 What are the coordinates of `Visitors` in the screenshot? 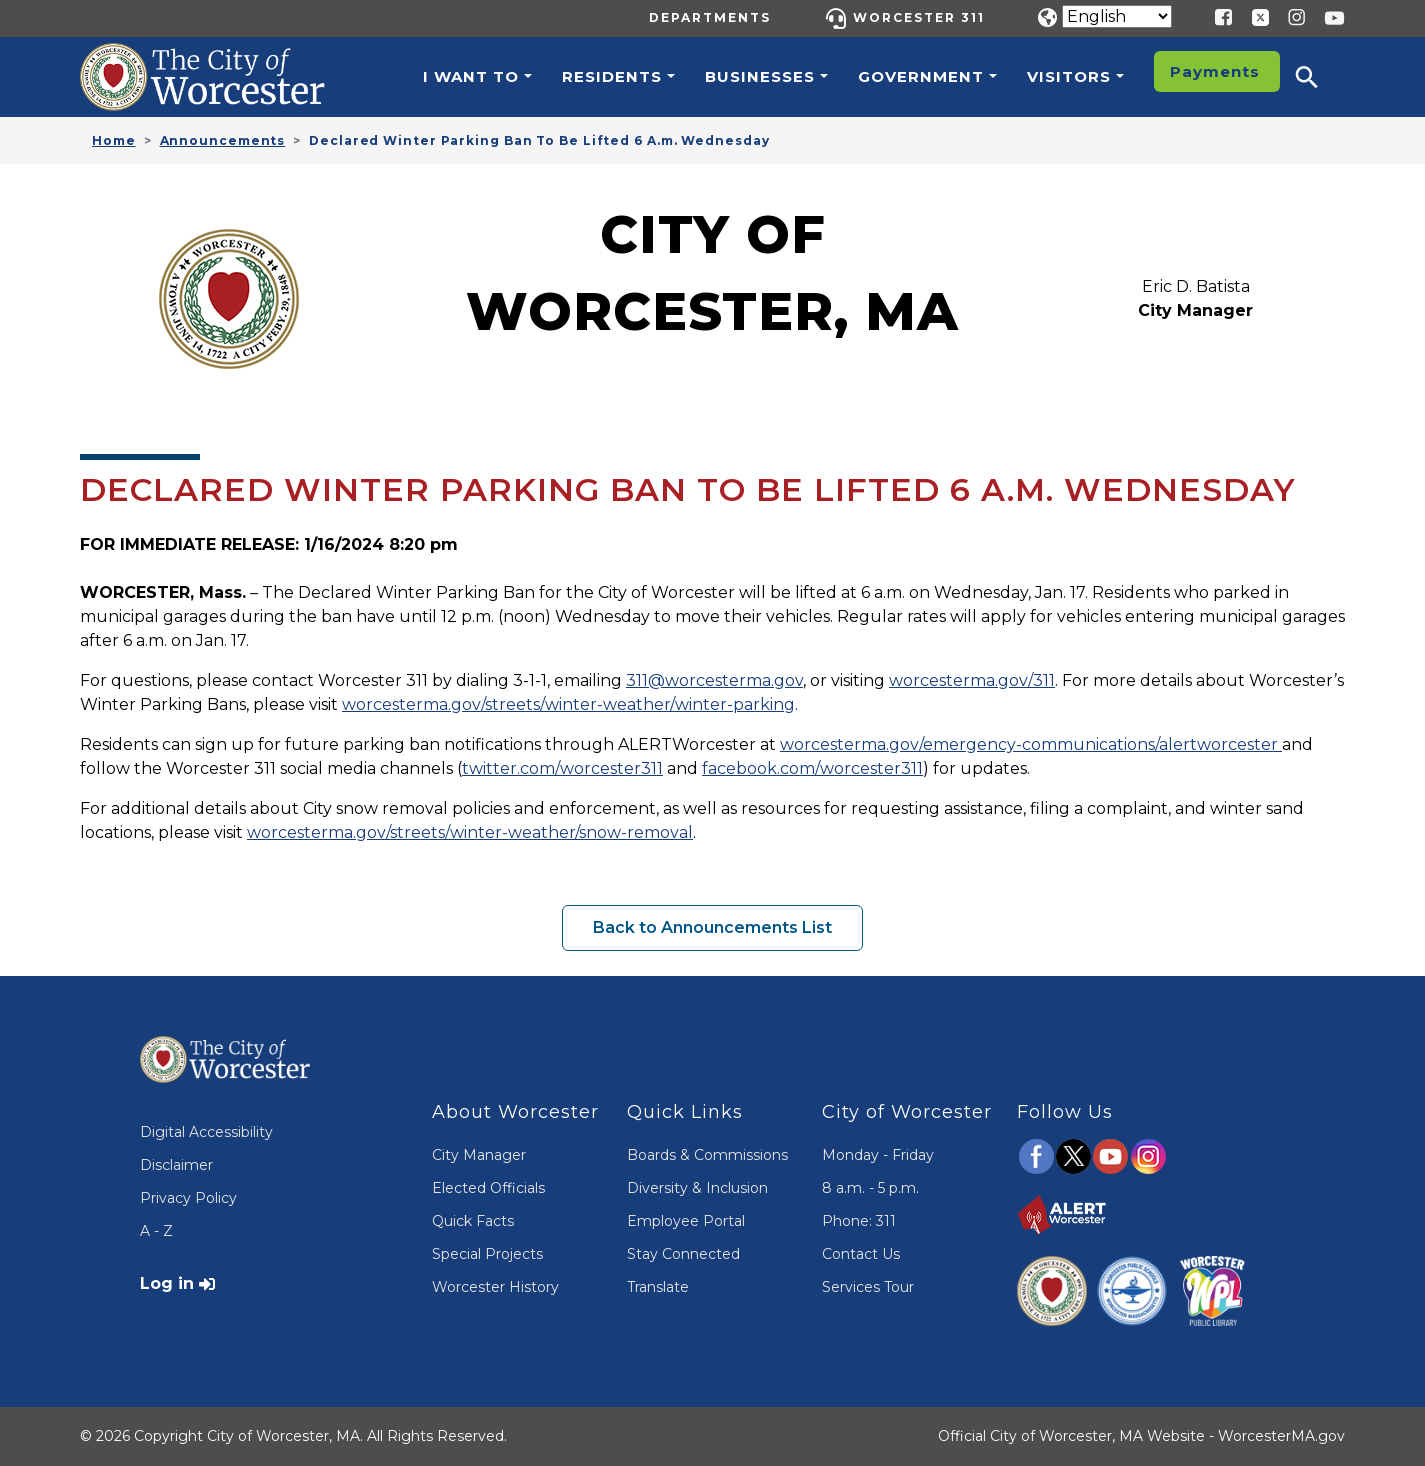 It's located at (1069, 76).